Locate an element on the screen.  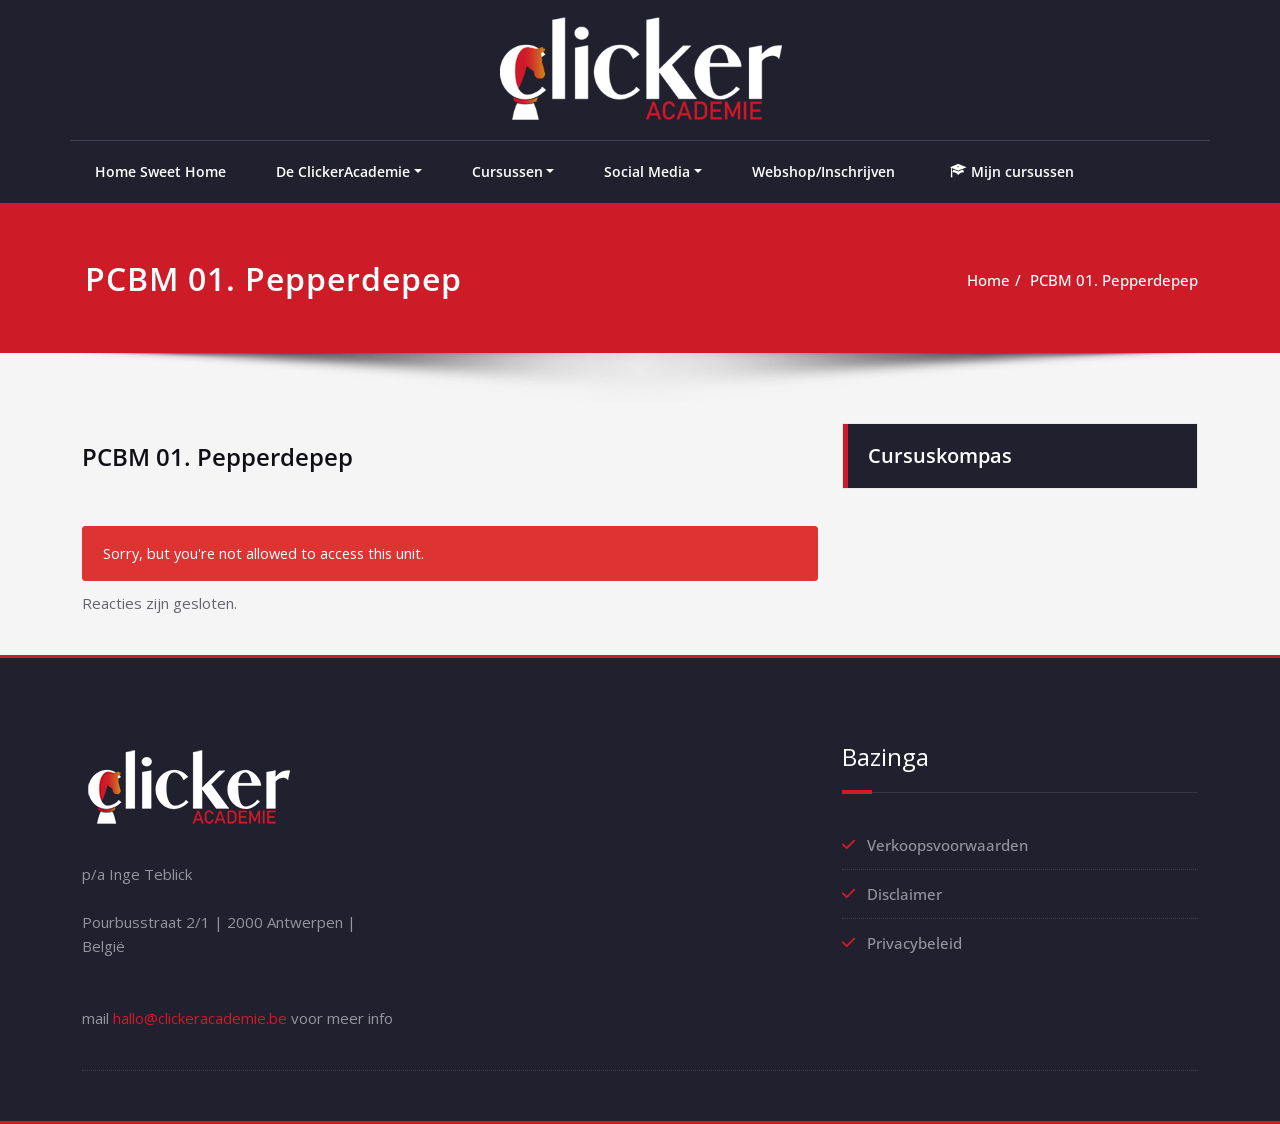
Privacybeleid is located at coordinates (914, 943).